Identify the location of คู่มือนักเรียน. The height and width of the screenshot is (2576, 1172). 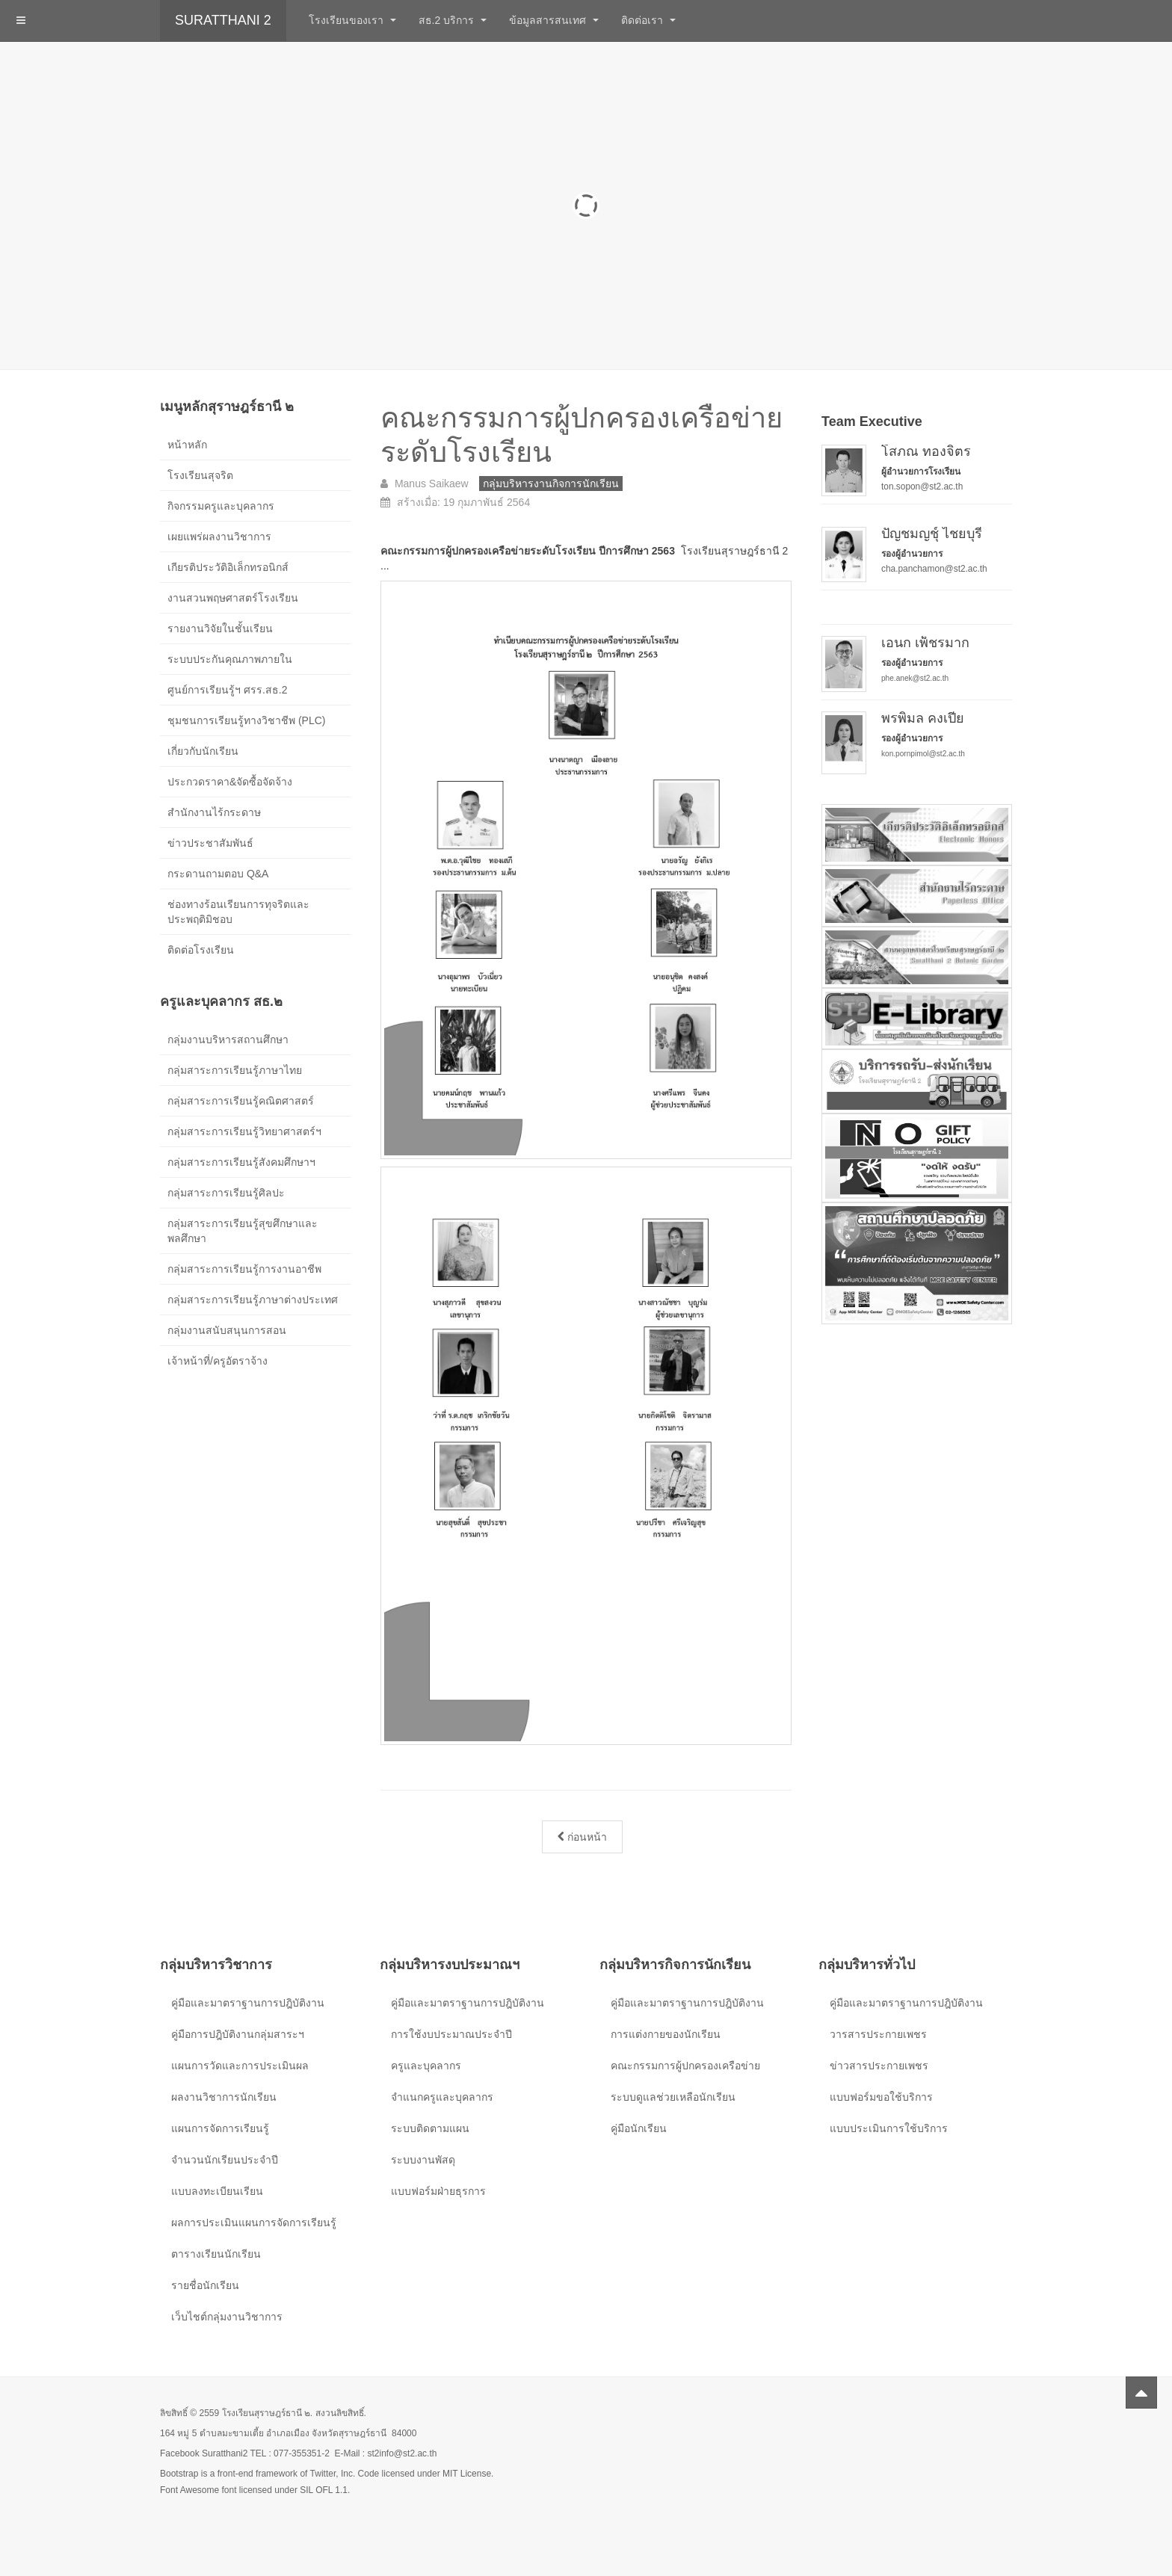
(639, 2128).